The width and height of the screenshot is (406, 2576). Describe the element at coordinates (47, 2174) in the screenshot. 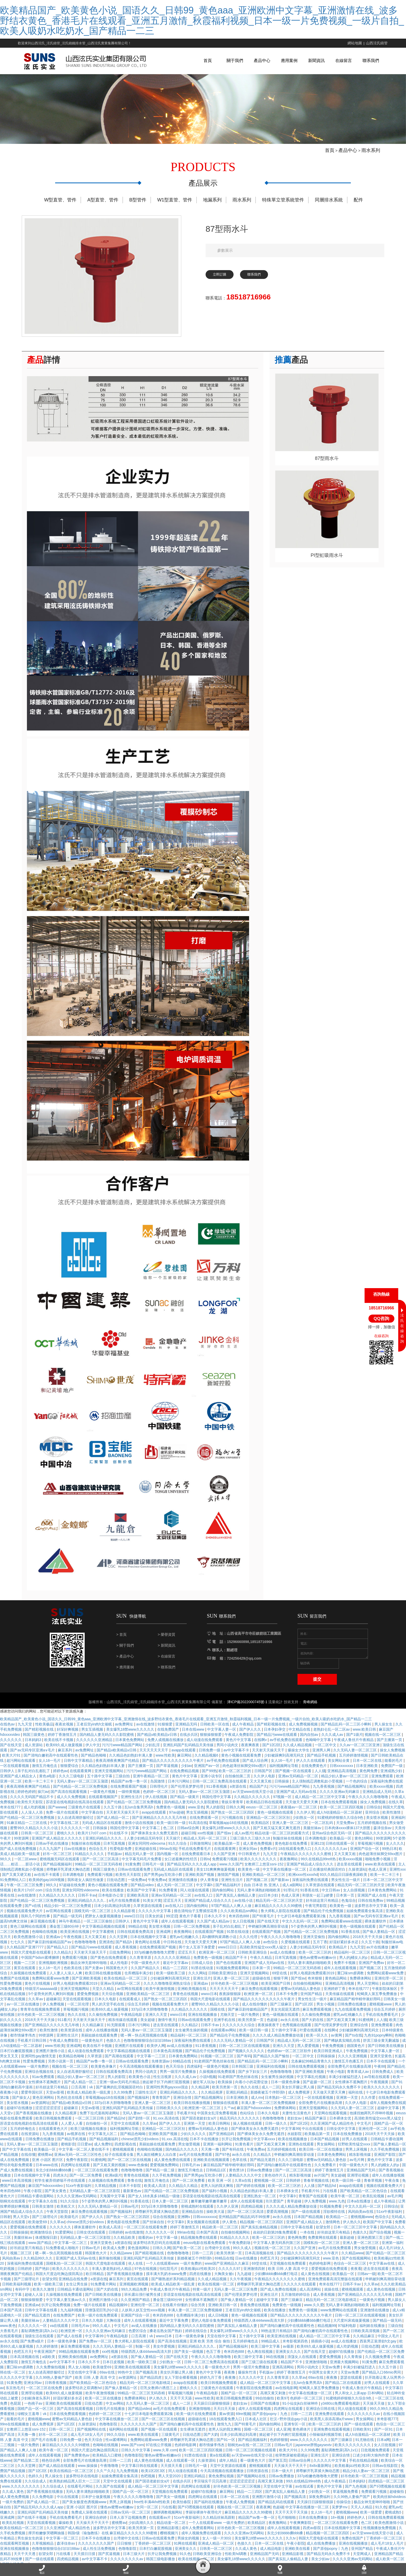

I see `日本www在线` at that location.